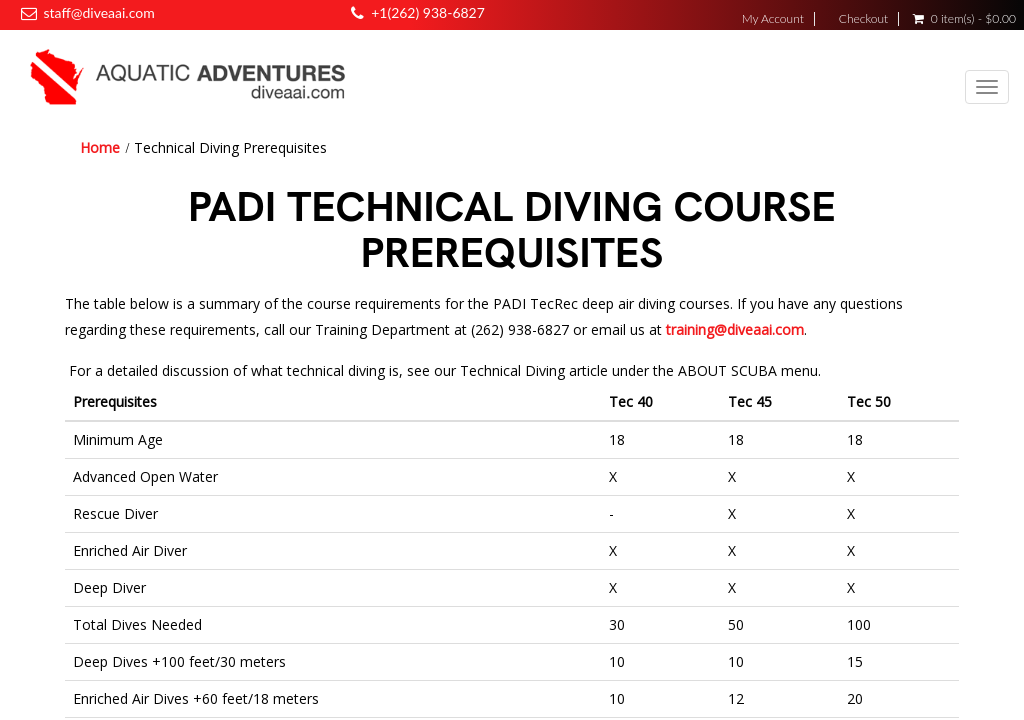 The height and width of the screenshot is (720, 1024). Describe the element at coordinates (100, 147) in the screenshot. I see `Home` at that location.